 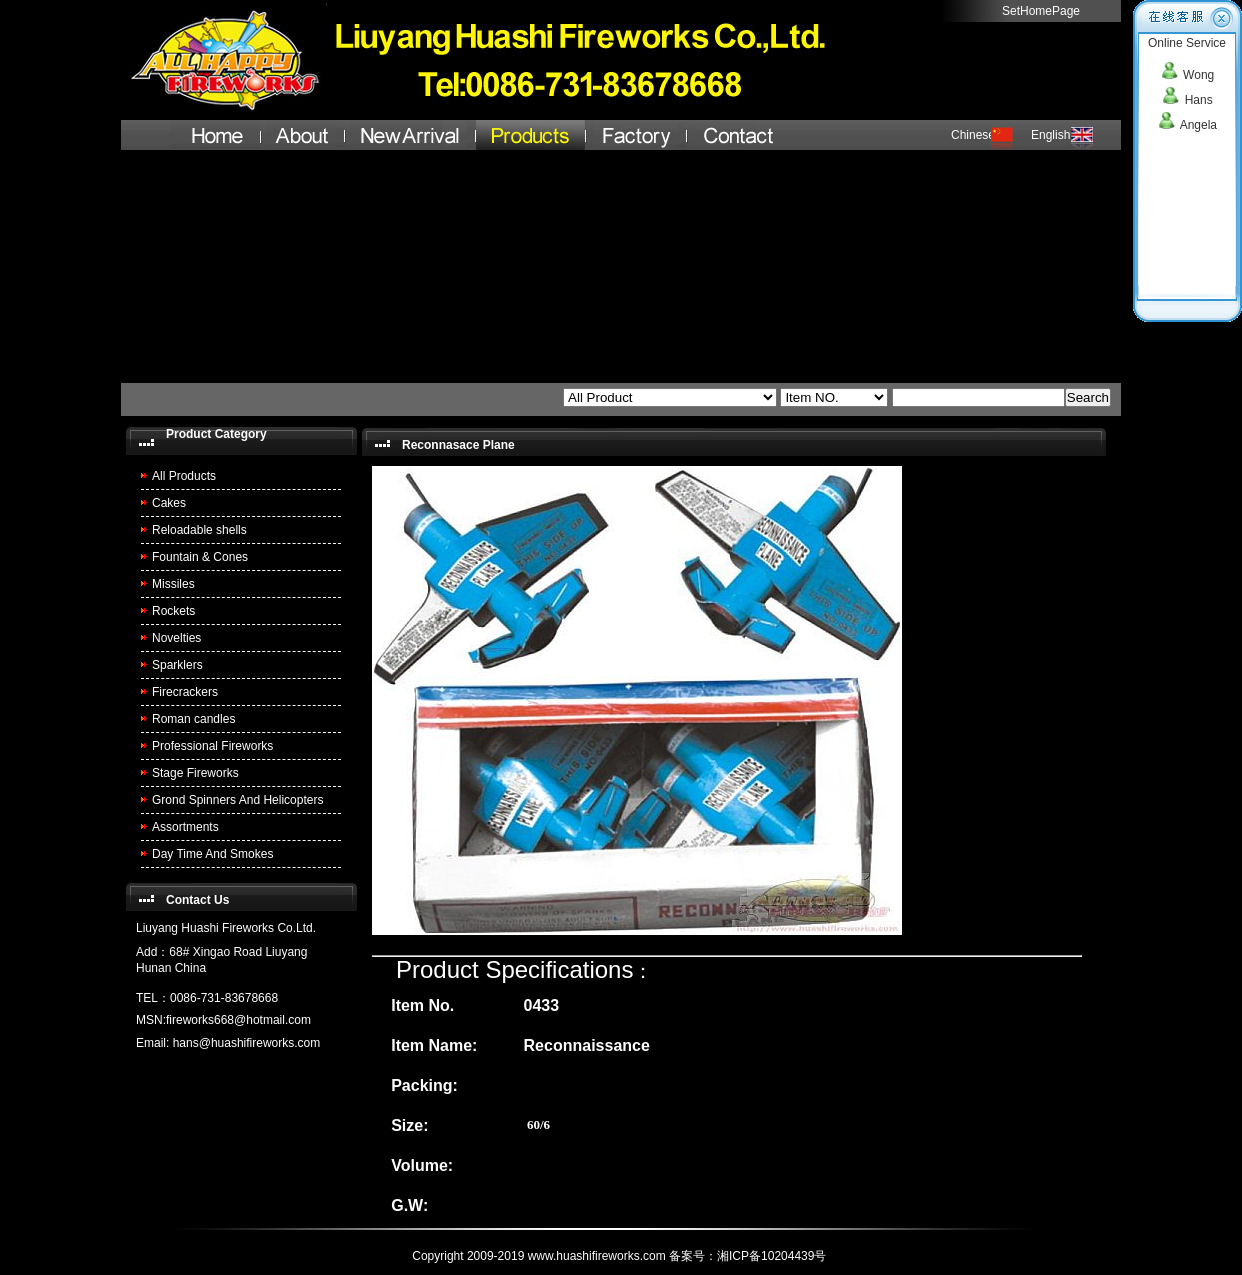 I want to click on 湘ICP备10204439号, so click(x=773, y=1256).